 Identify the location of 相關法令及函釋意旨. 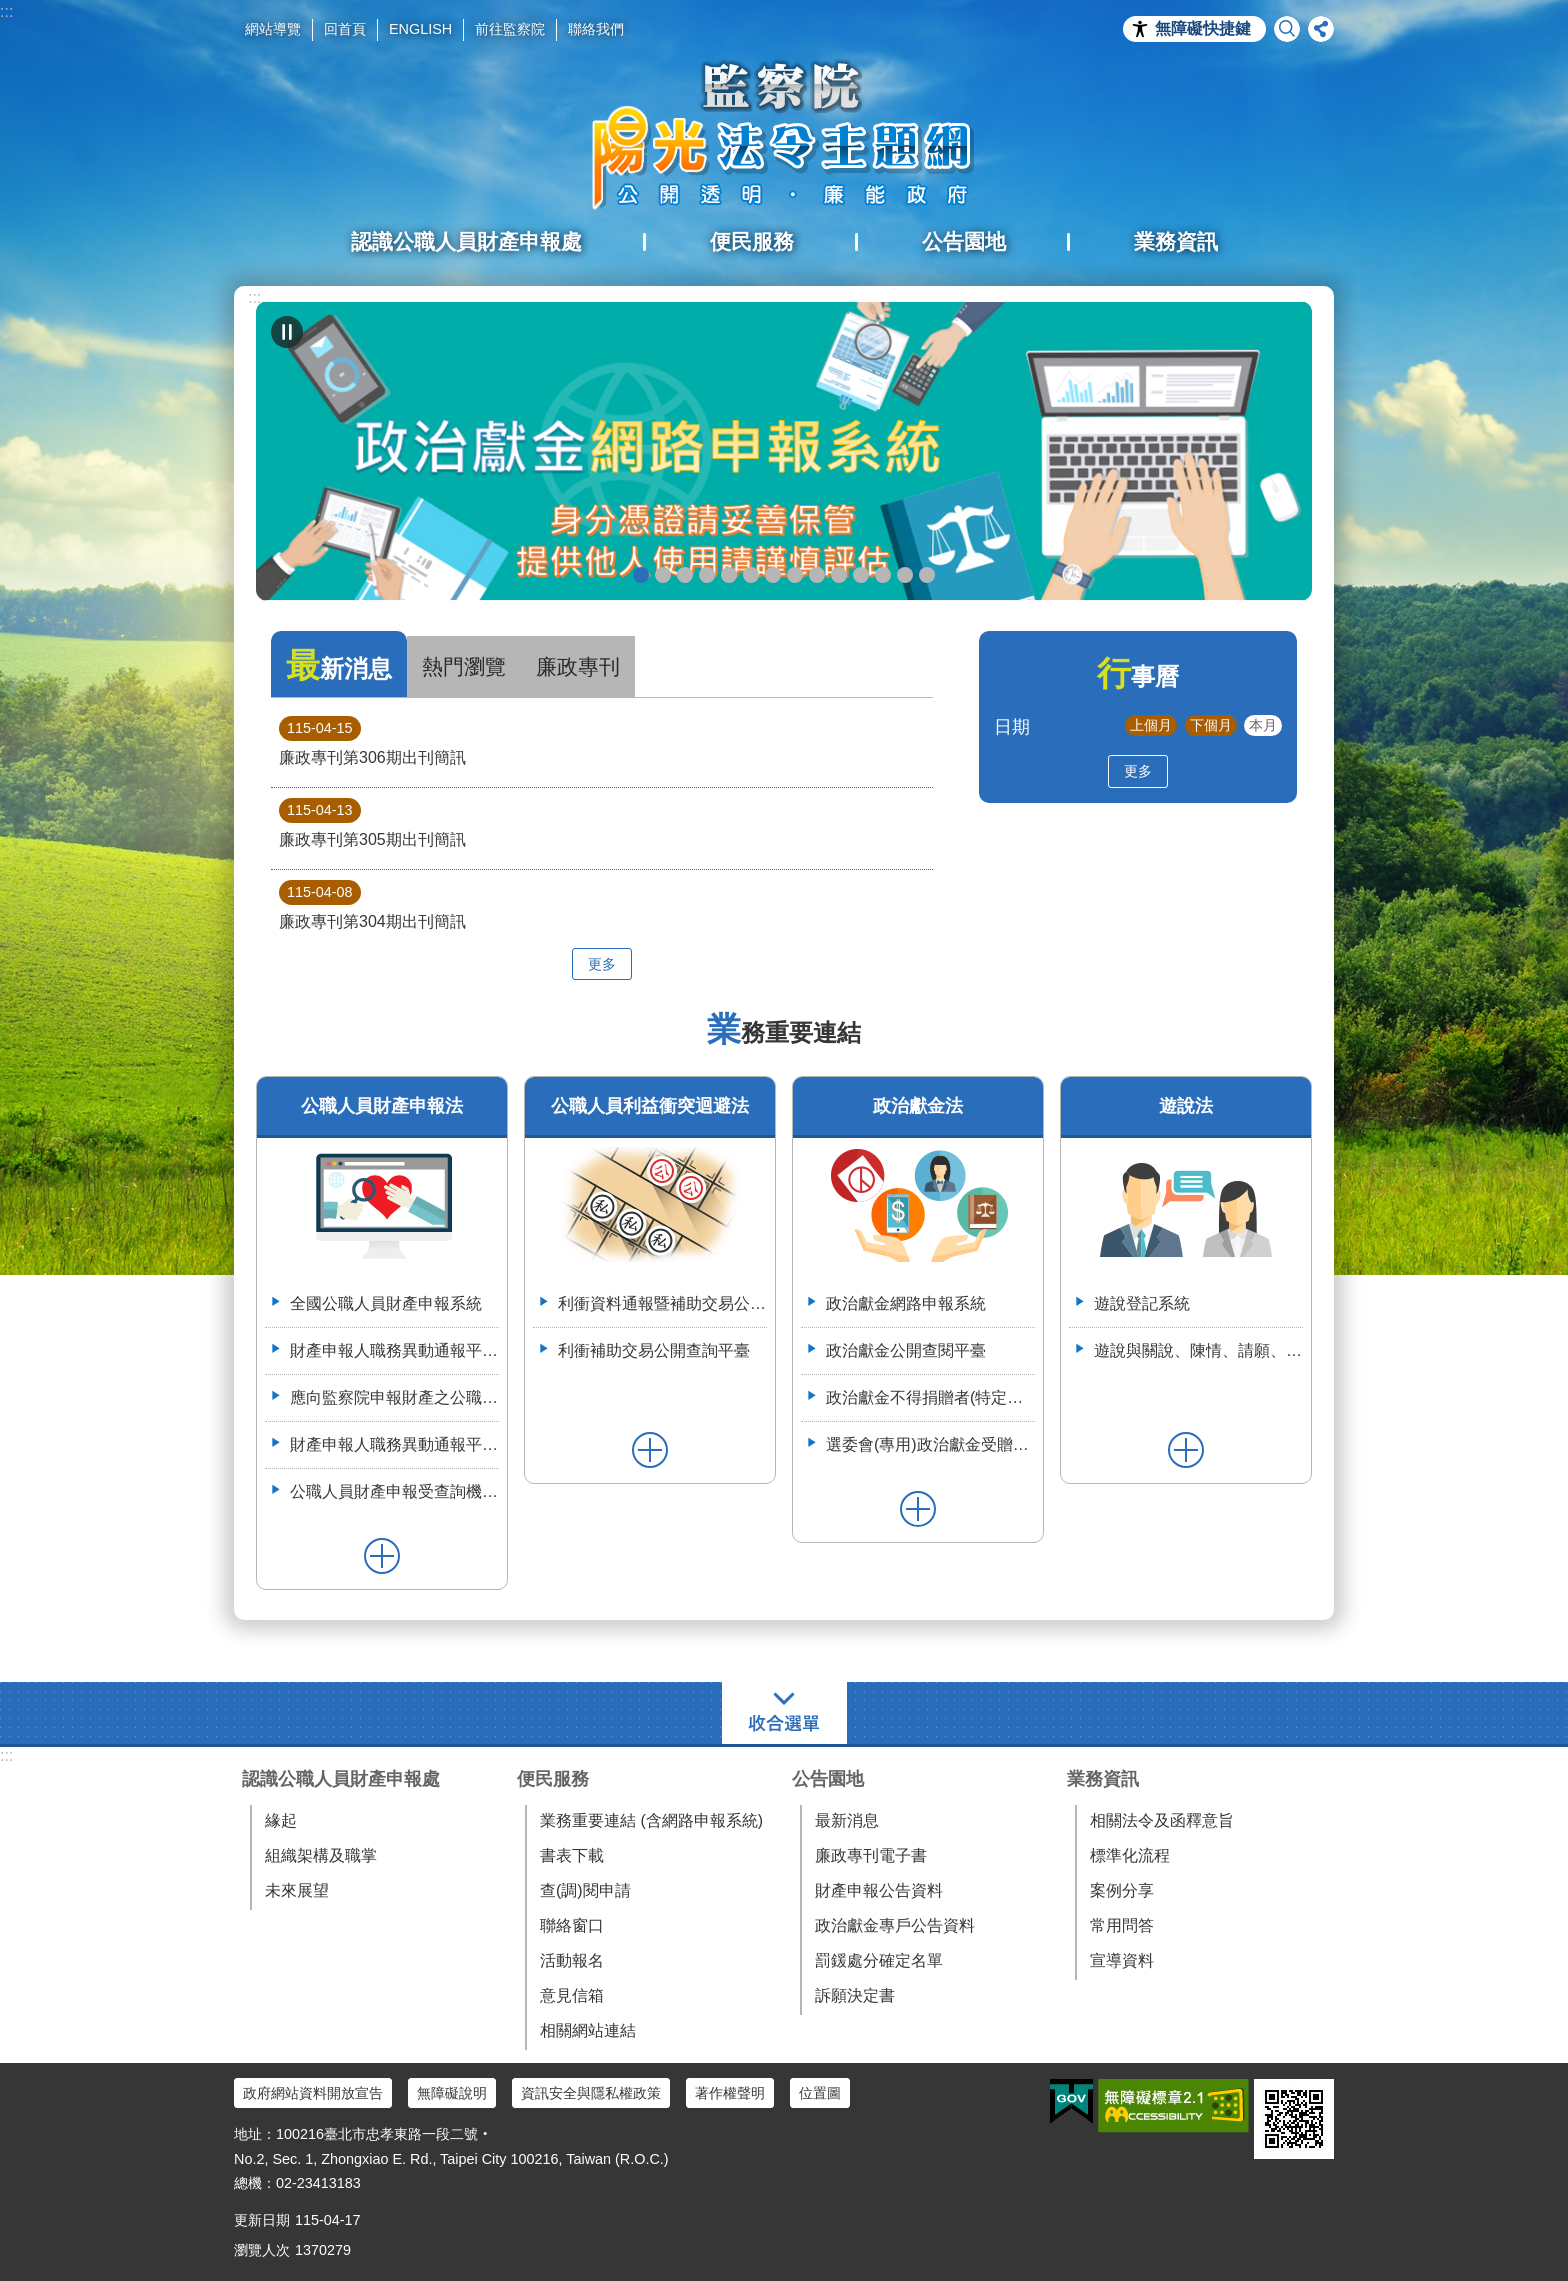
(1162, 1820).